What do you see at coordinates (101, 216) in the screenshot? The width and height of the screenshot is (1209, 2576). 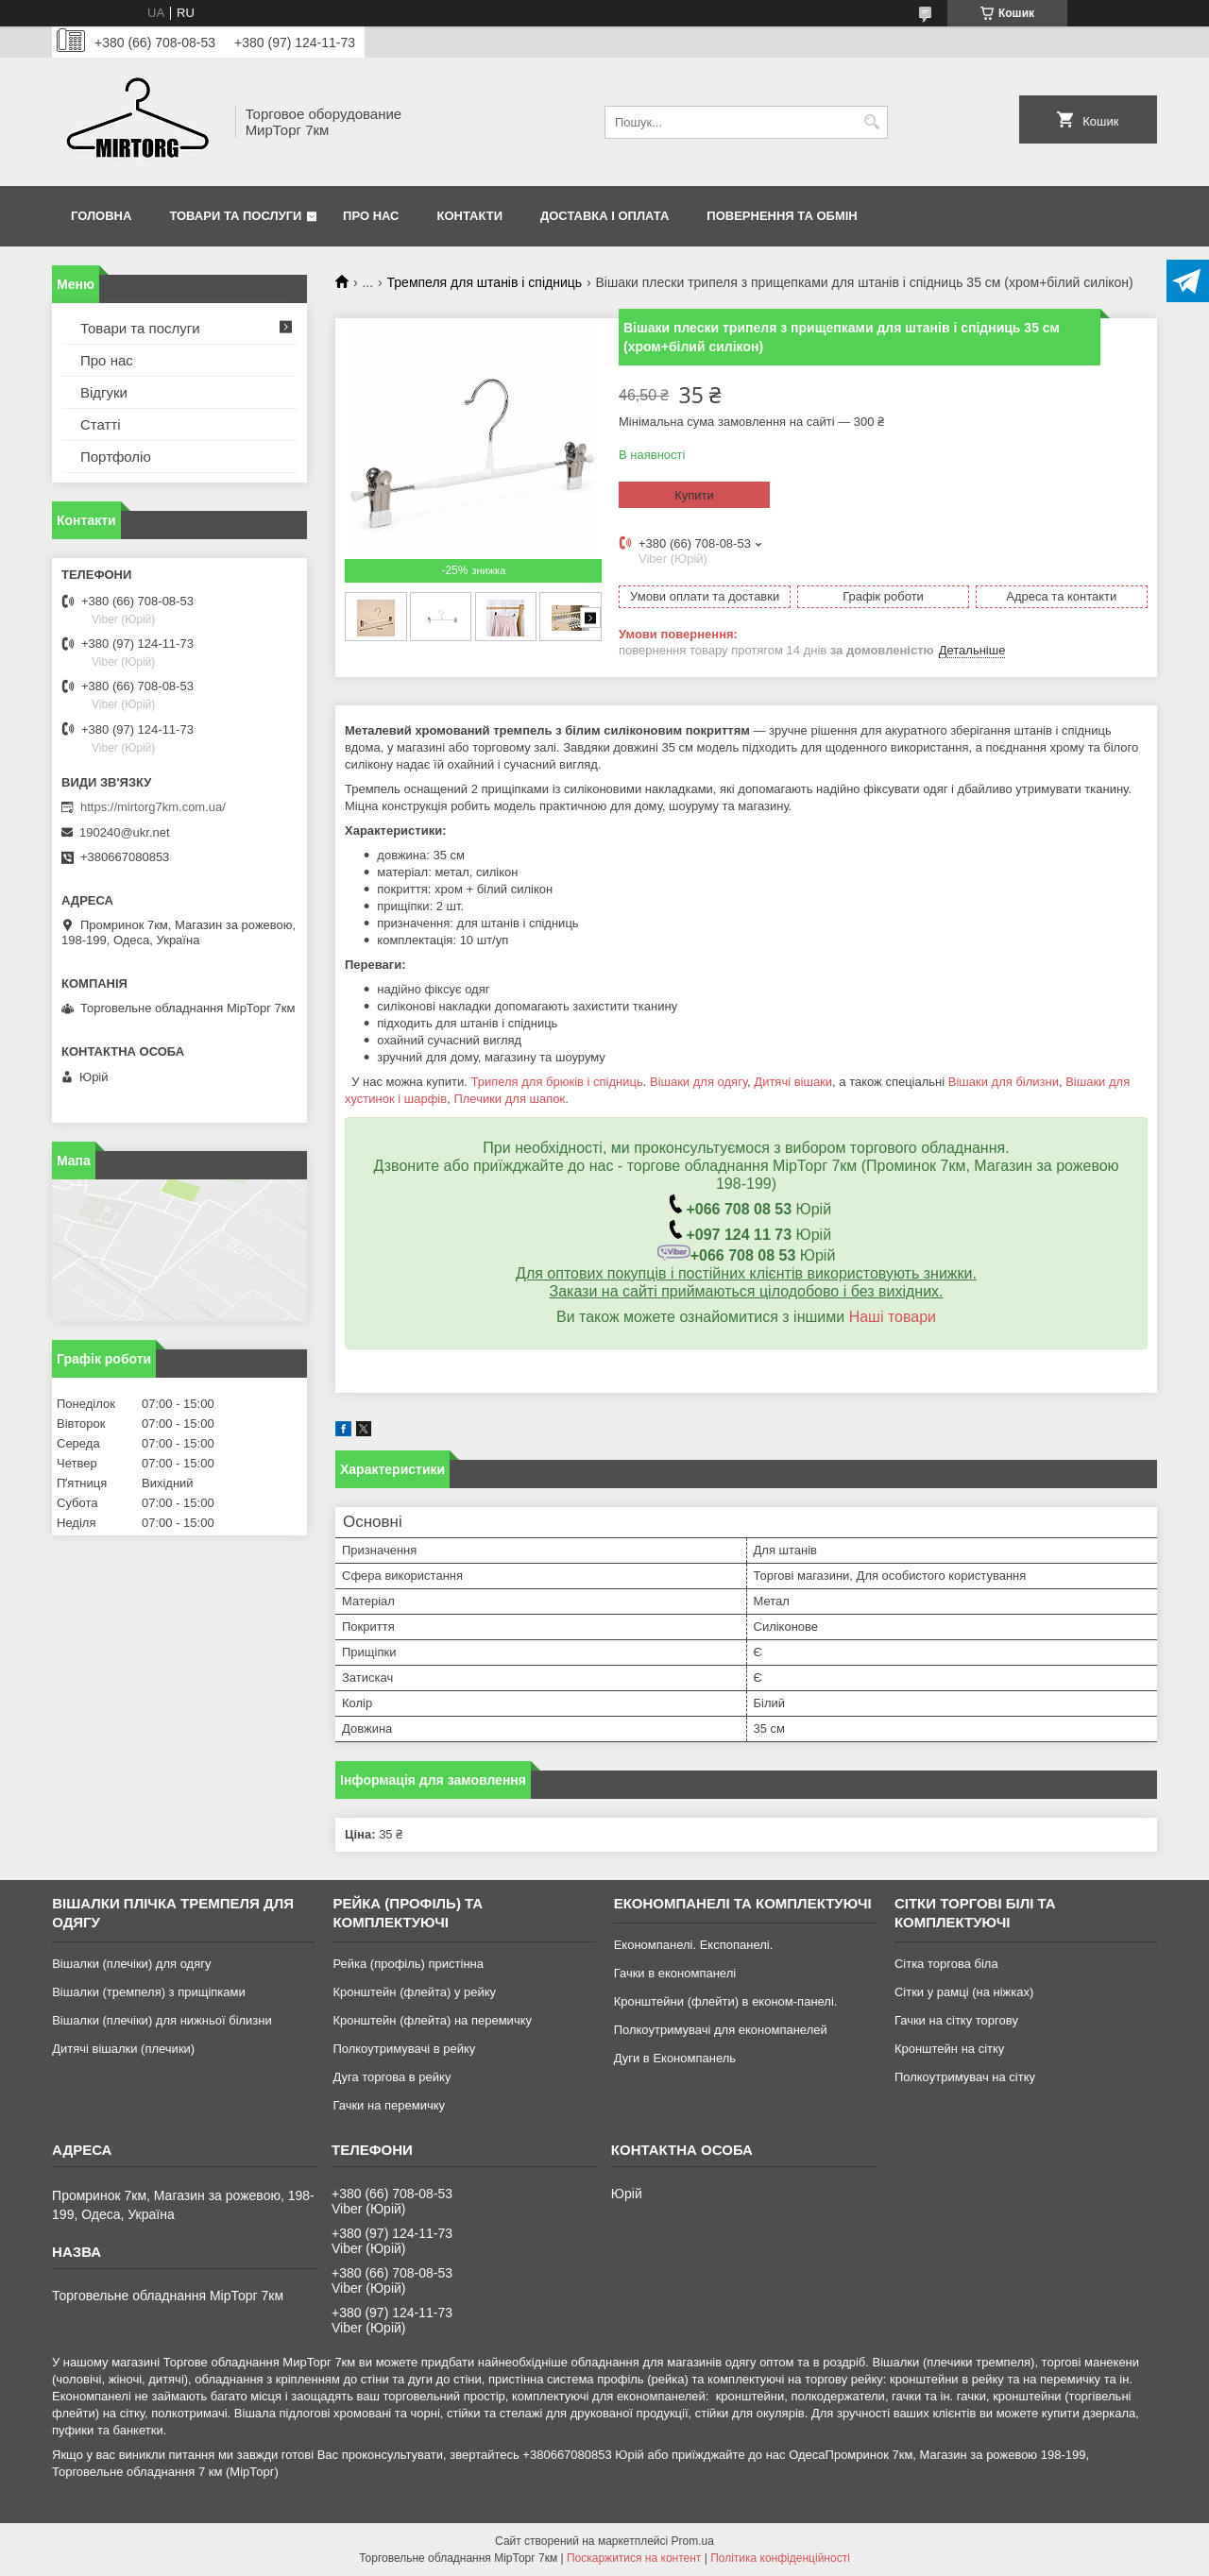 I see `Головна` at bounding box center [101, 216].